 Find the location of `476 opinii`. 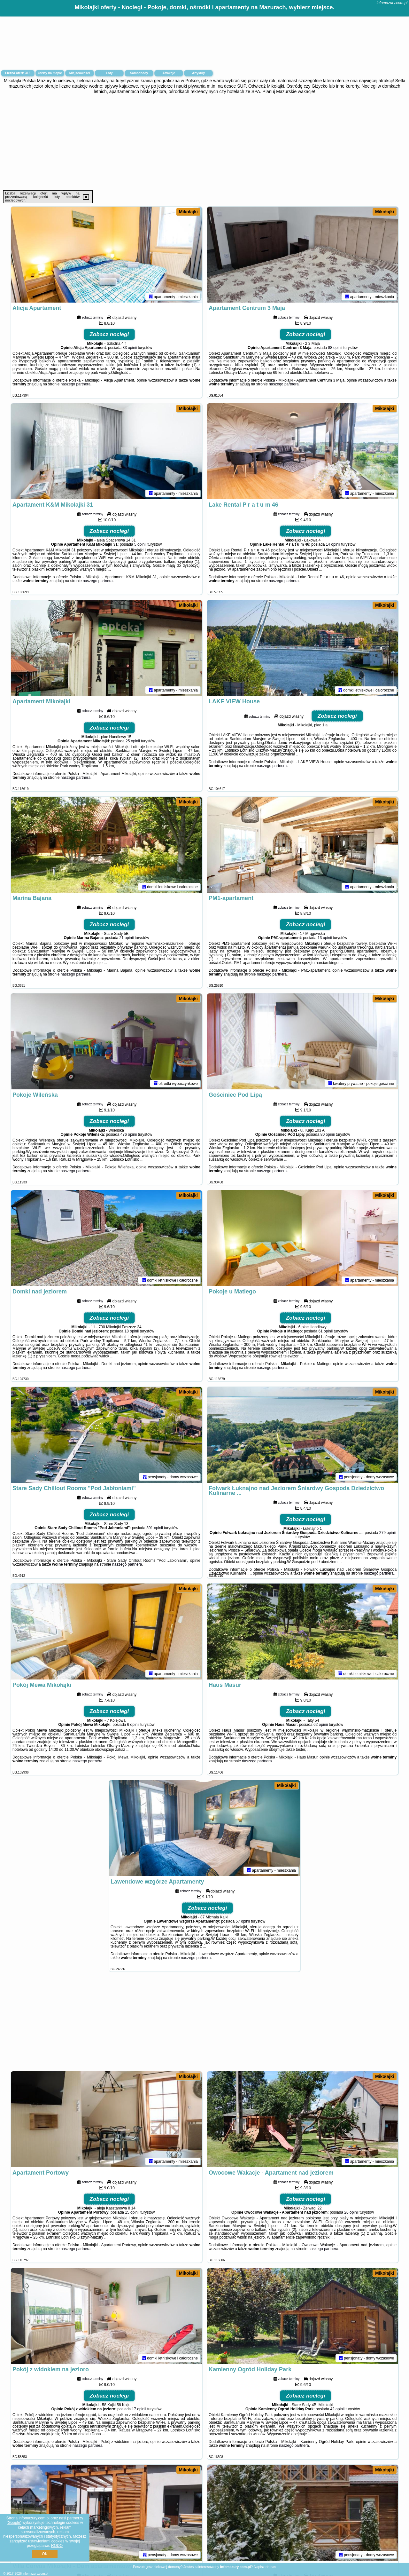

476 opinii is located at coordinates (128, 1134).